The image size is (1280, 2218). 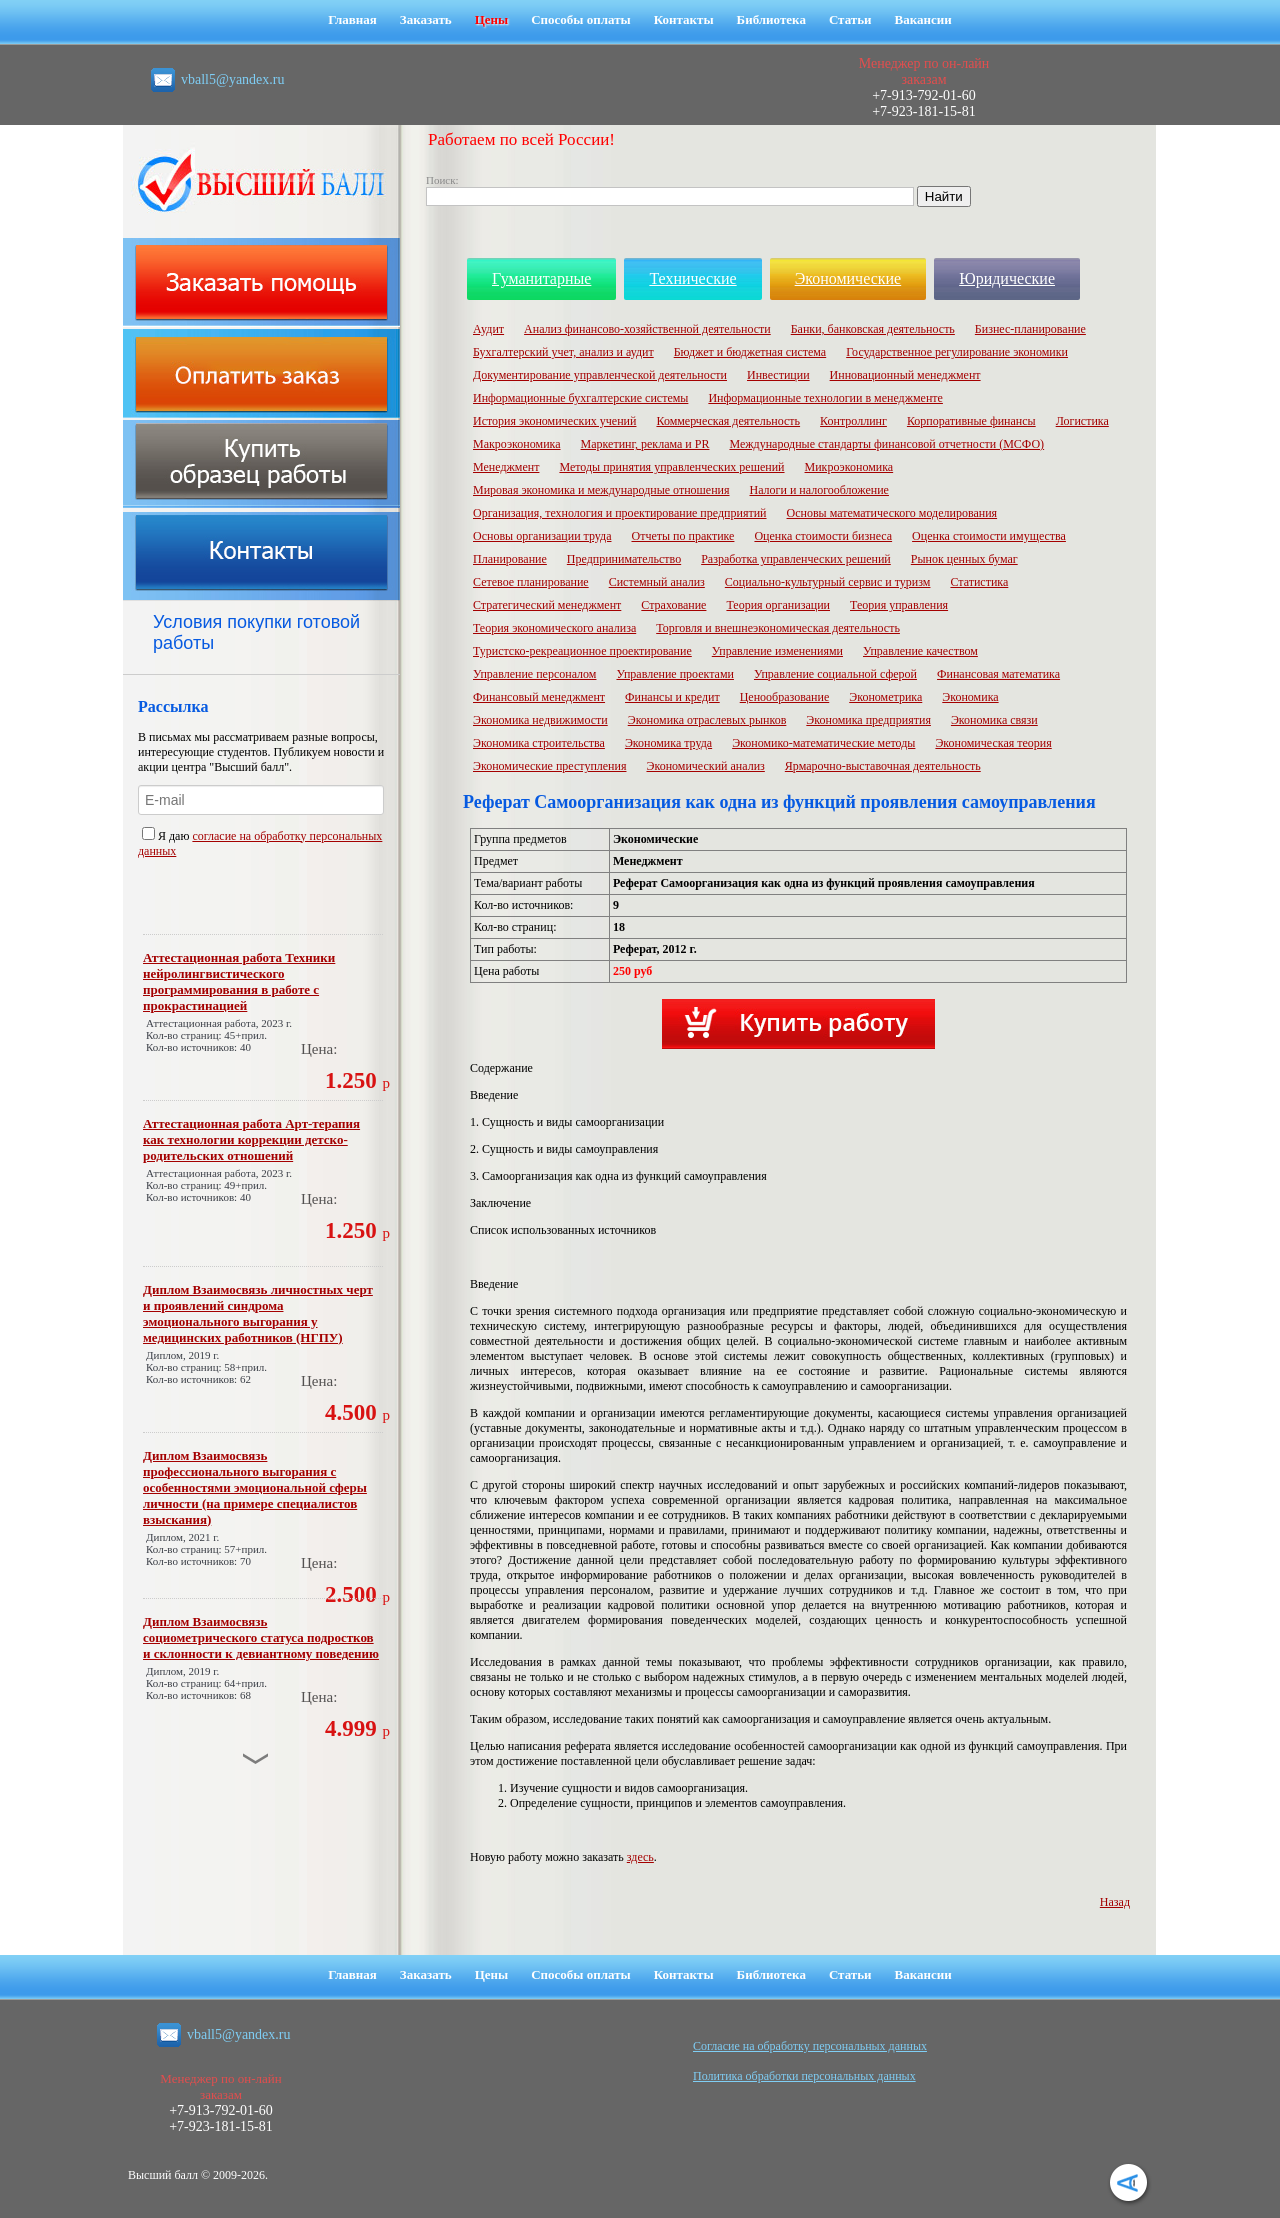 I want to click on Менеджмент, so click(x=506, y=467).